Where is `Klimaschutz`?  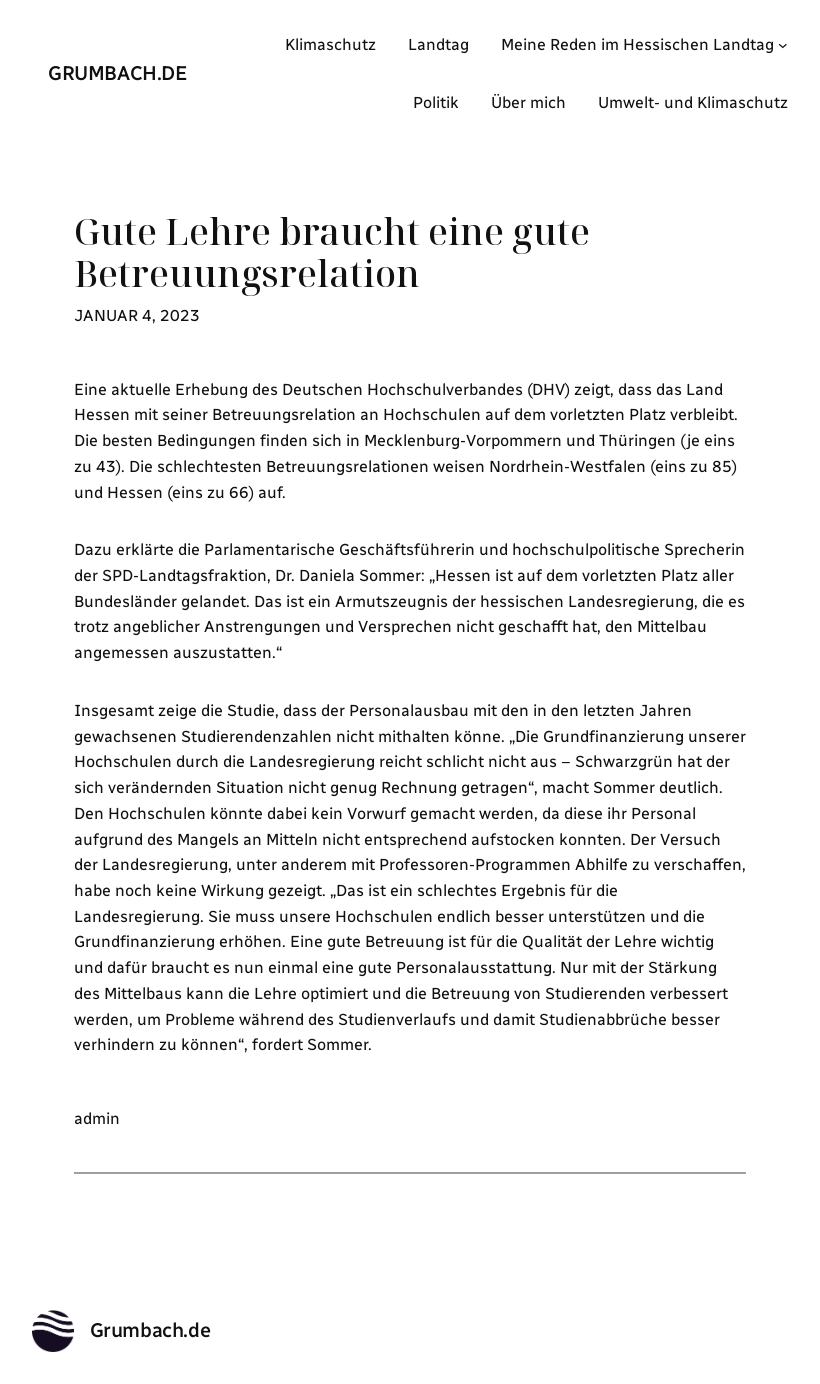 Klimaschutz is located at coordinates (330, 44).